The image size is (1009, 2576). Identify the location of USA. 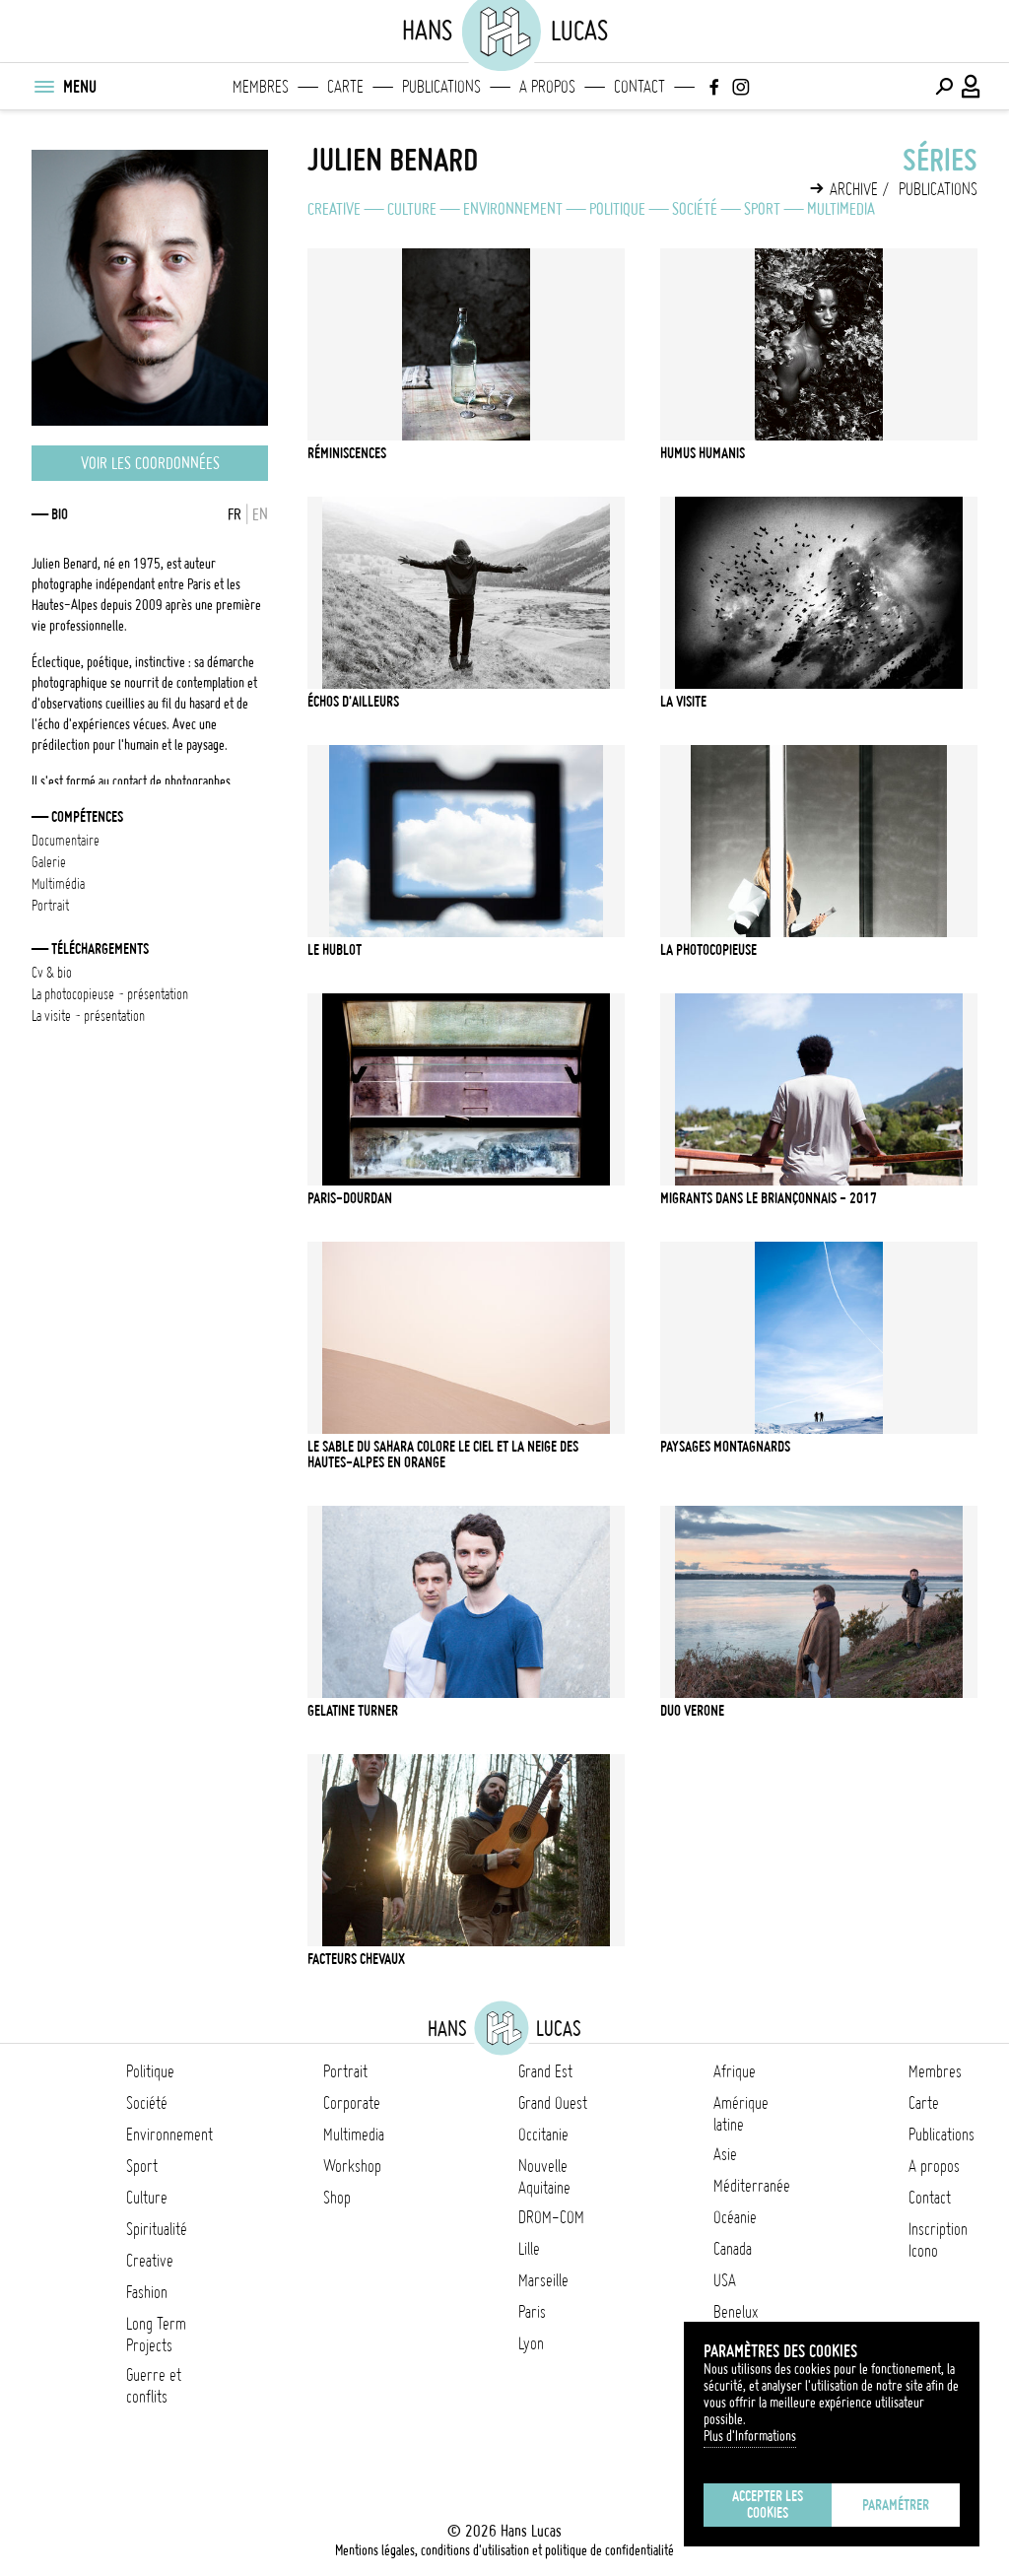
(724, 2280).